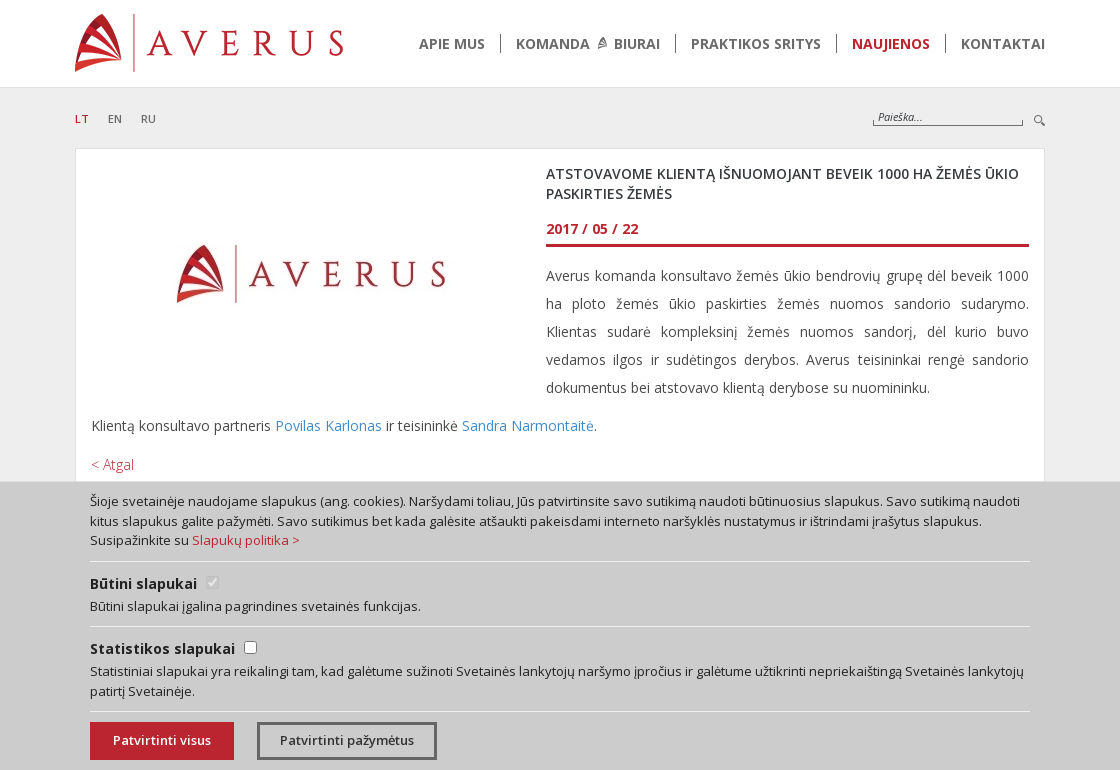  I want to click on Praktikos sritys, so click(756, 43).